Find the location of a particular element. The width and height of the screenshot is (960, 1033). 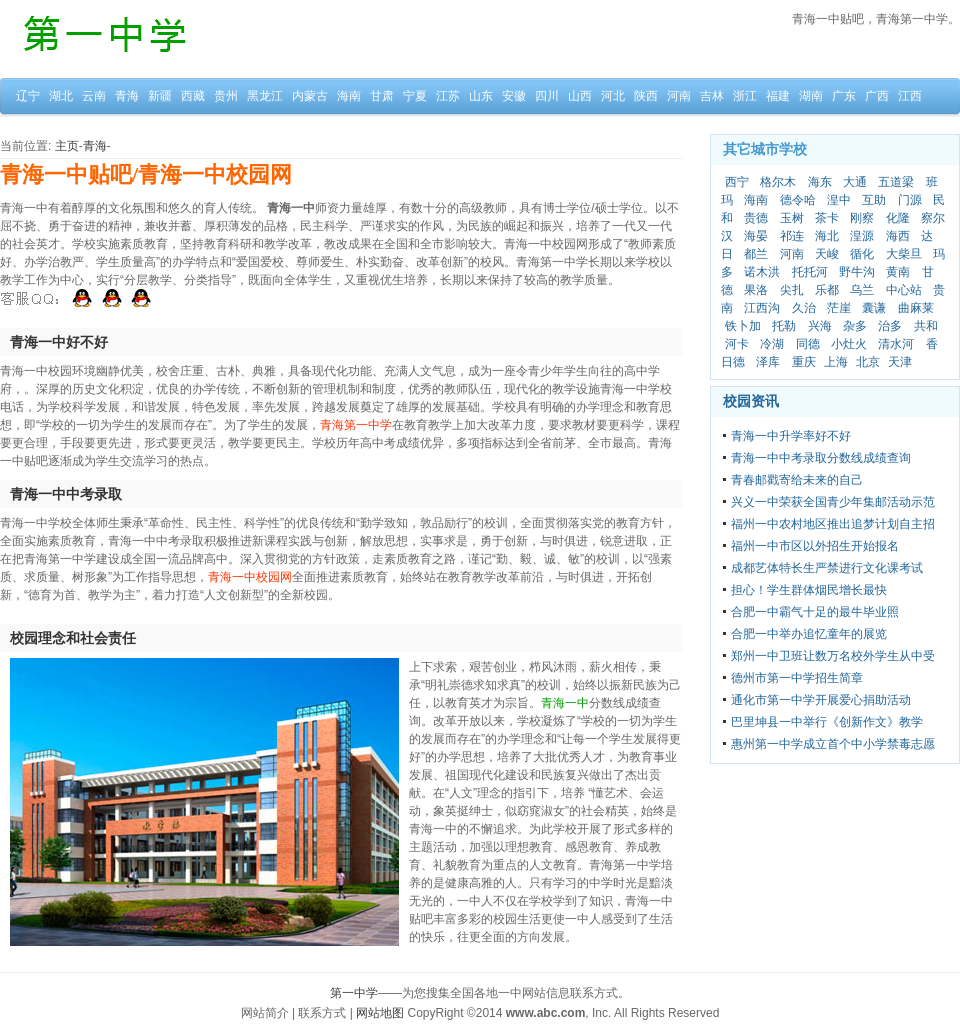

青海一中升学率好不好 is located at coordinates (791, 436).